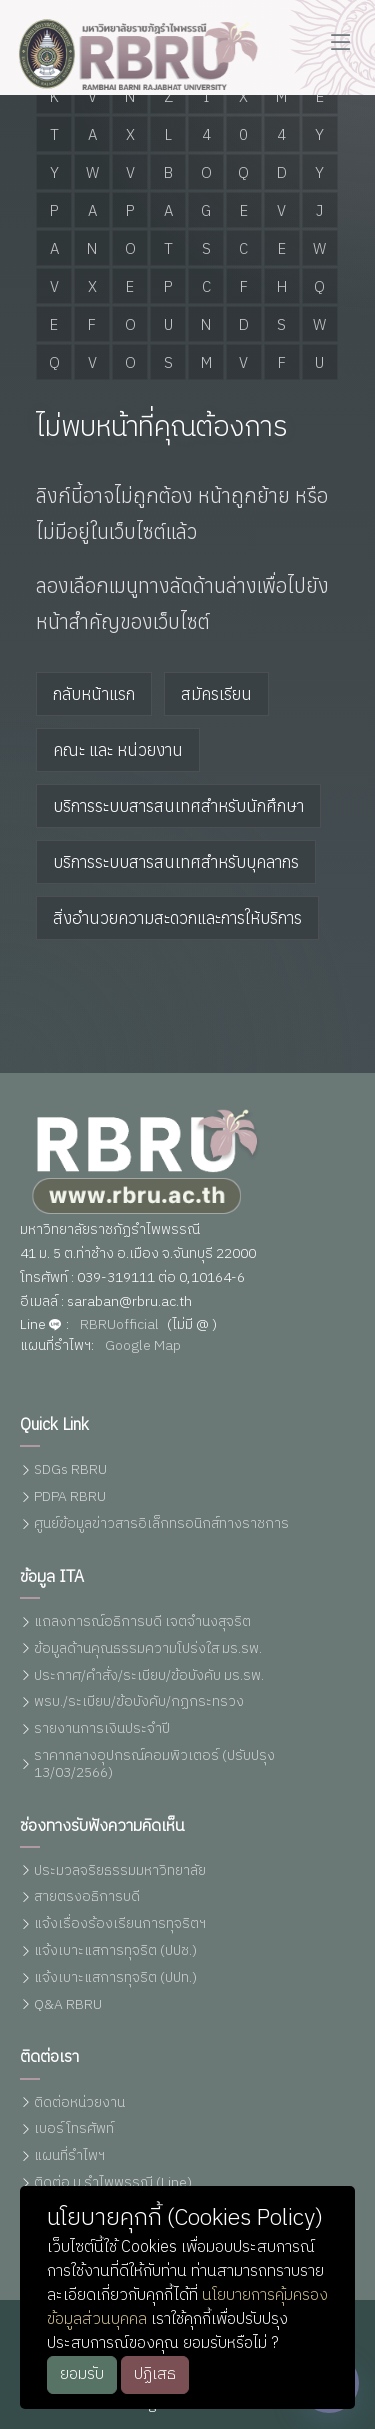 This screenshot has width=375, height=2429. I want to click on ปฏิเสธ, so click(155, 2374).